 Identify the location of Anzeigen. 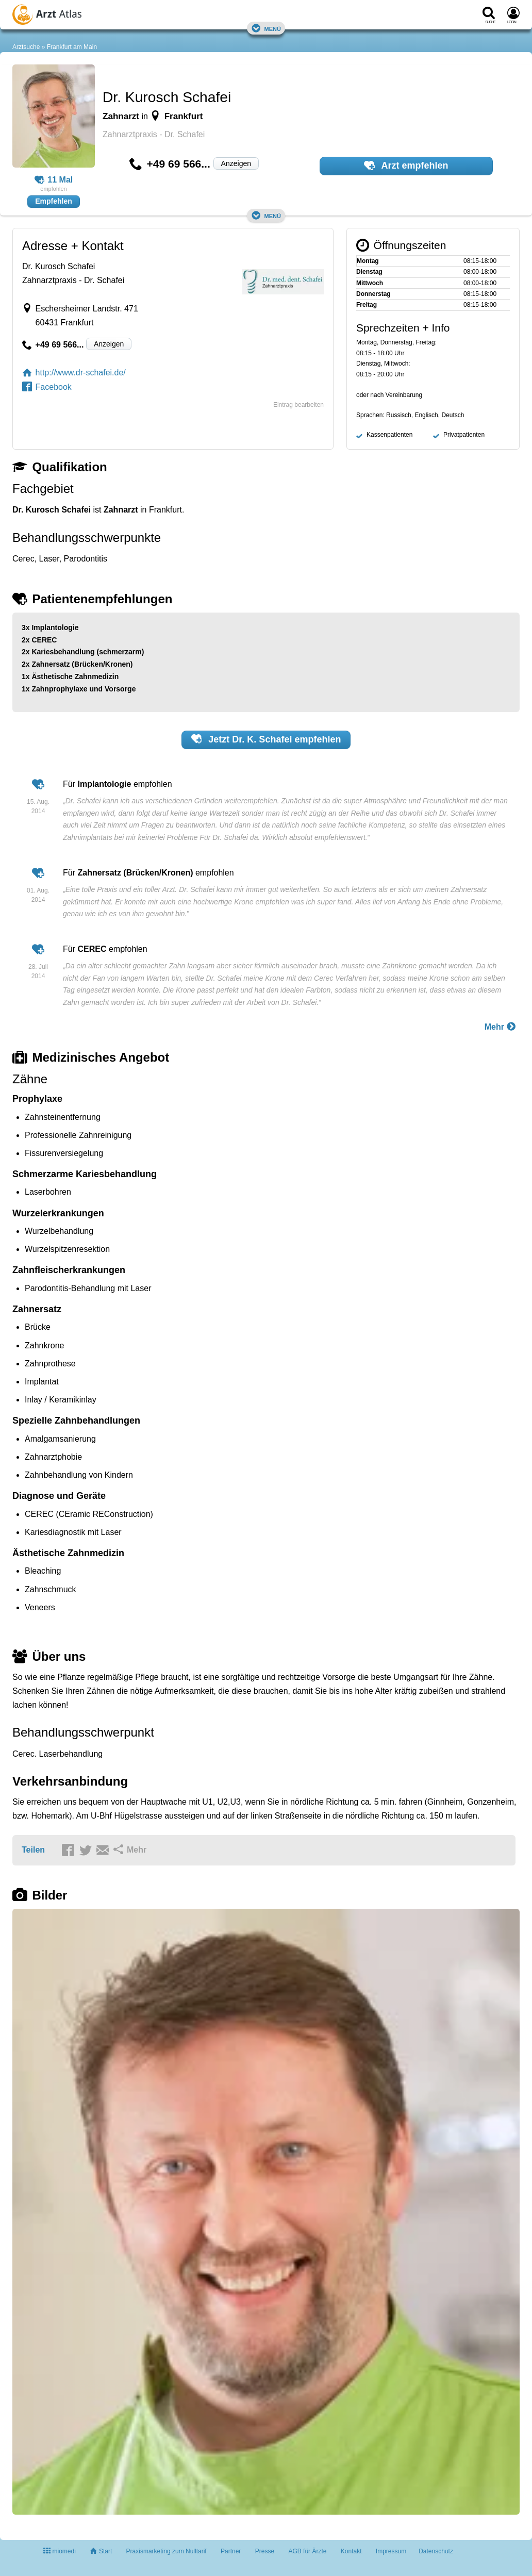
(236, 163).